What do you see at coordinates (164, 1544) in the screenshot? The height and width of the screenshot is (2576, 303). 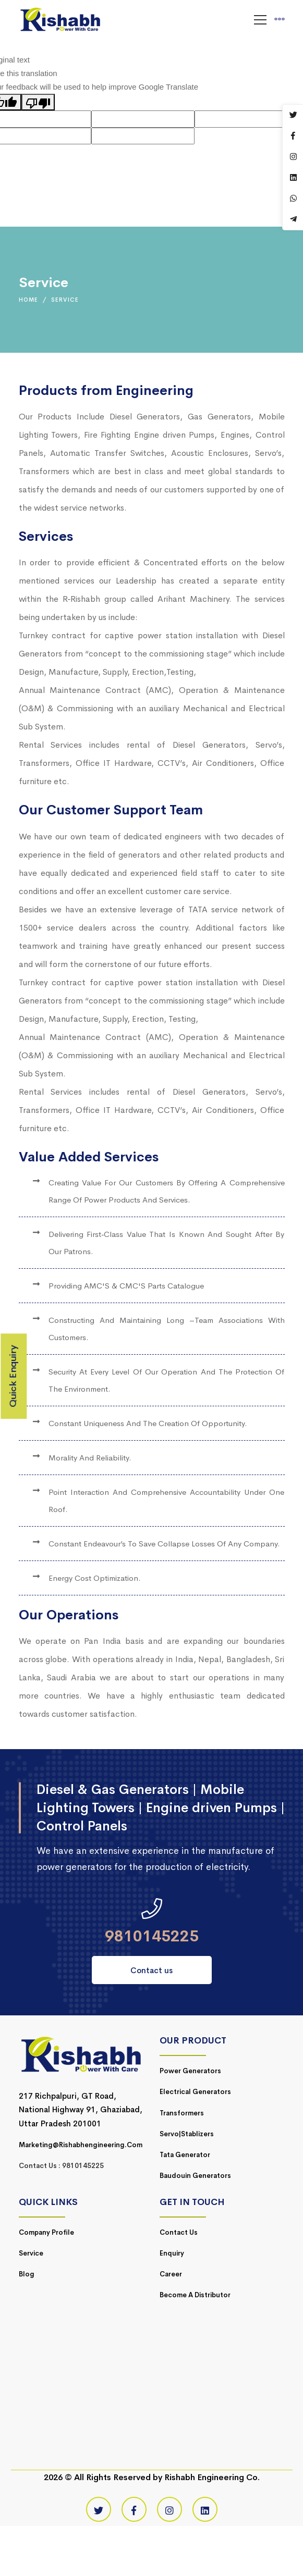 I see `Constant Endeavour’s to save collapse losses of any company.` at bounding box center [164, 1544].